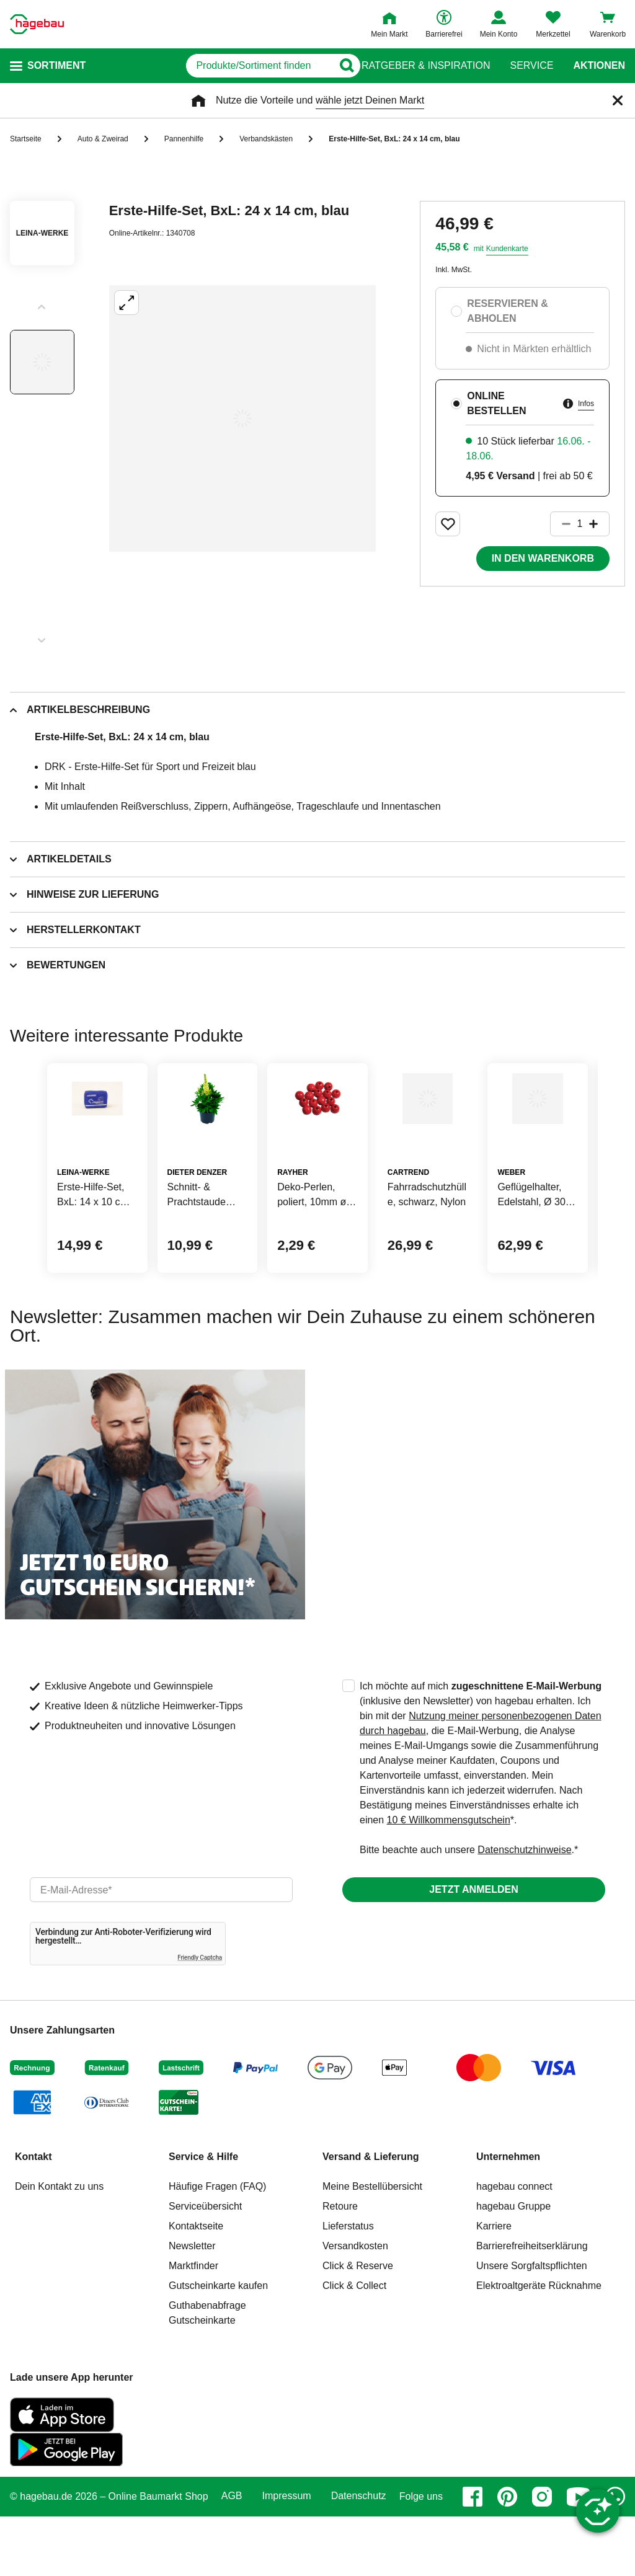  I want to click on Impressum, so click(286, 2556).